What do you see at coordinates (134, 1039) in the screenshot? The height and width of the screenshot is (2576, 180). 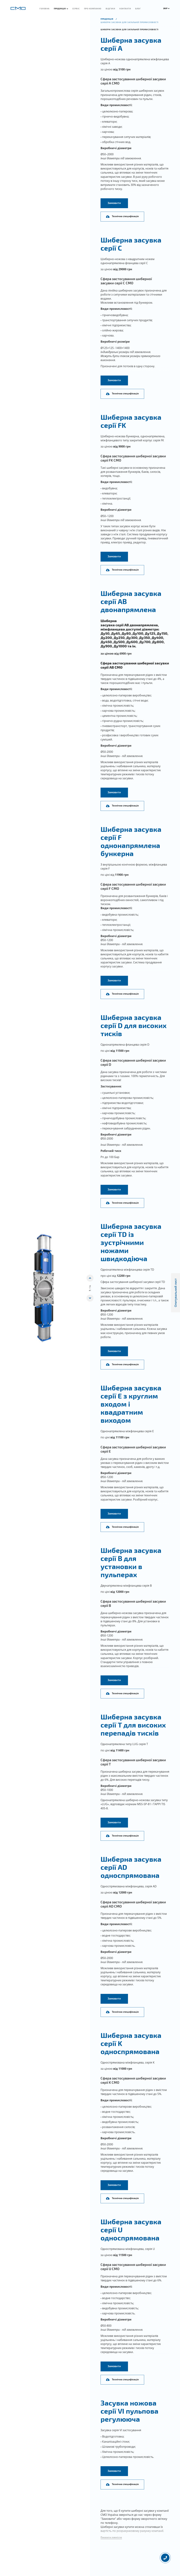 I see `Шиберна засувка серії D для високих тисків` at bounding box center [134, 1039].